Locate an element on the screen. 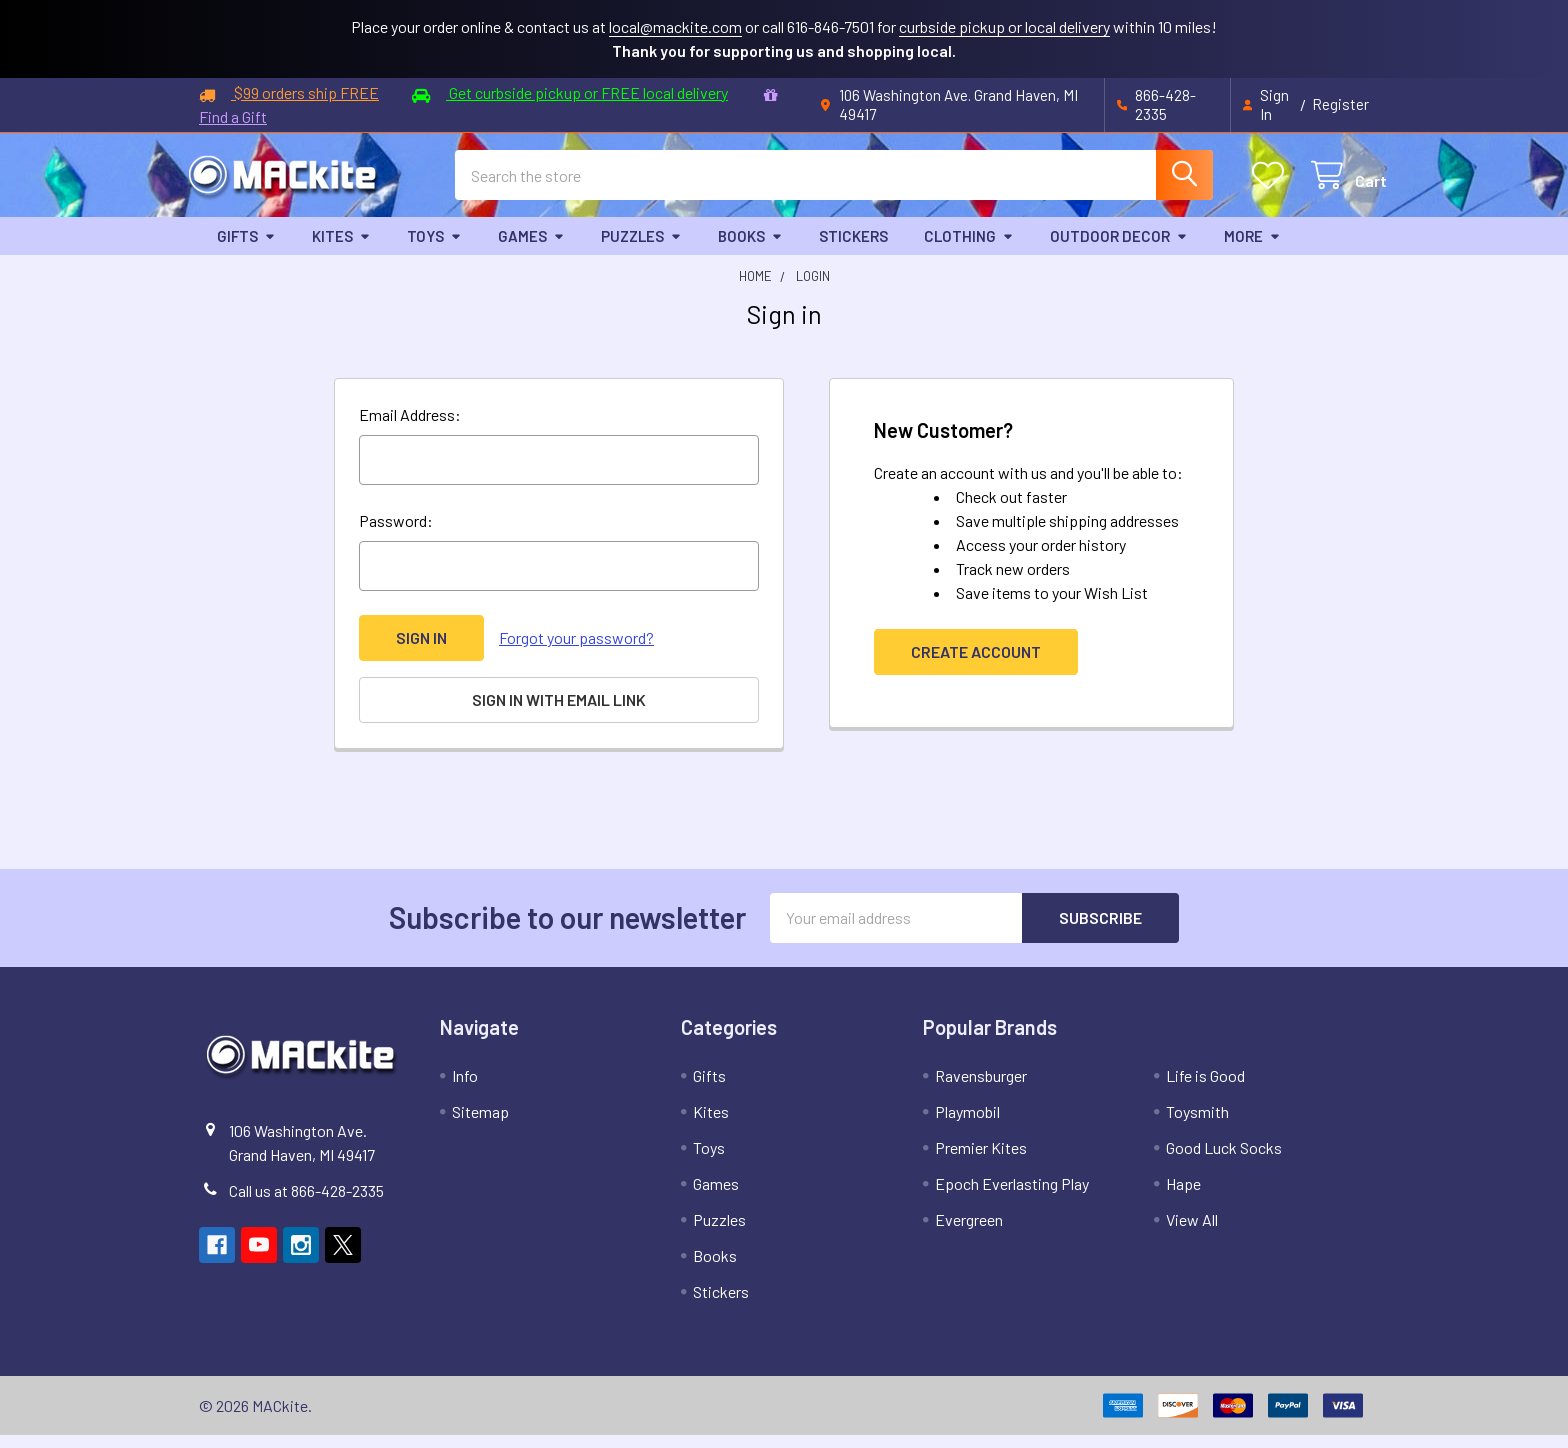 This screenshot has height=1448, width=1568. Games is located at coordinates (531, 250).